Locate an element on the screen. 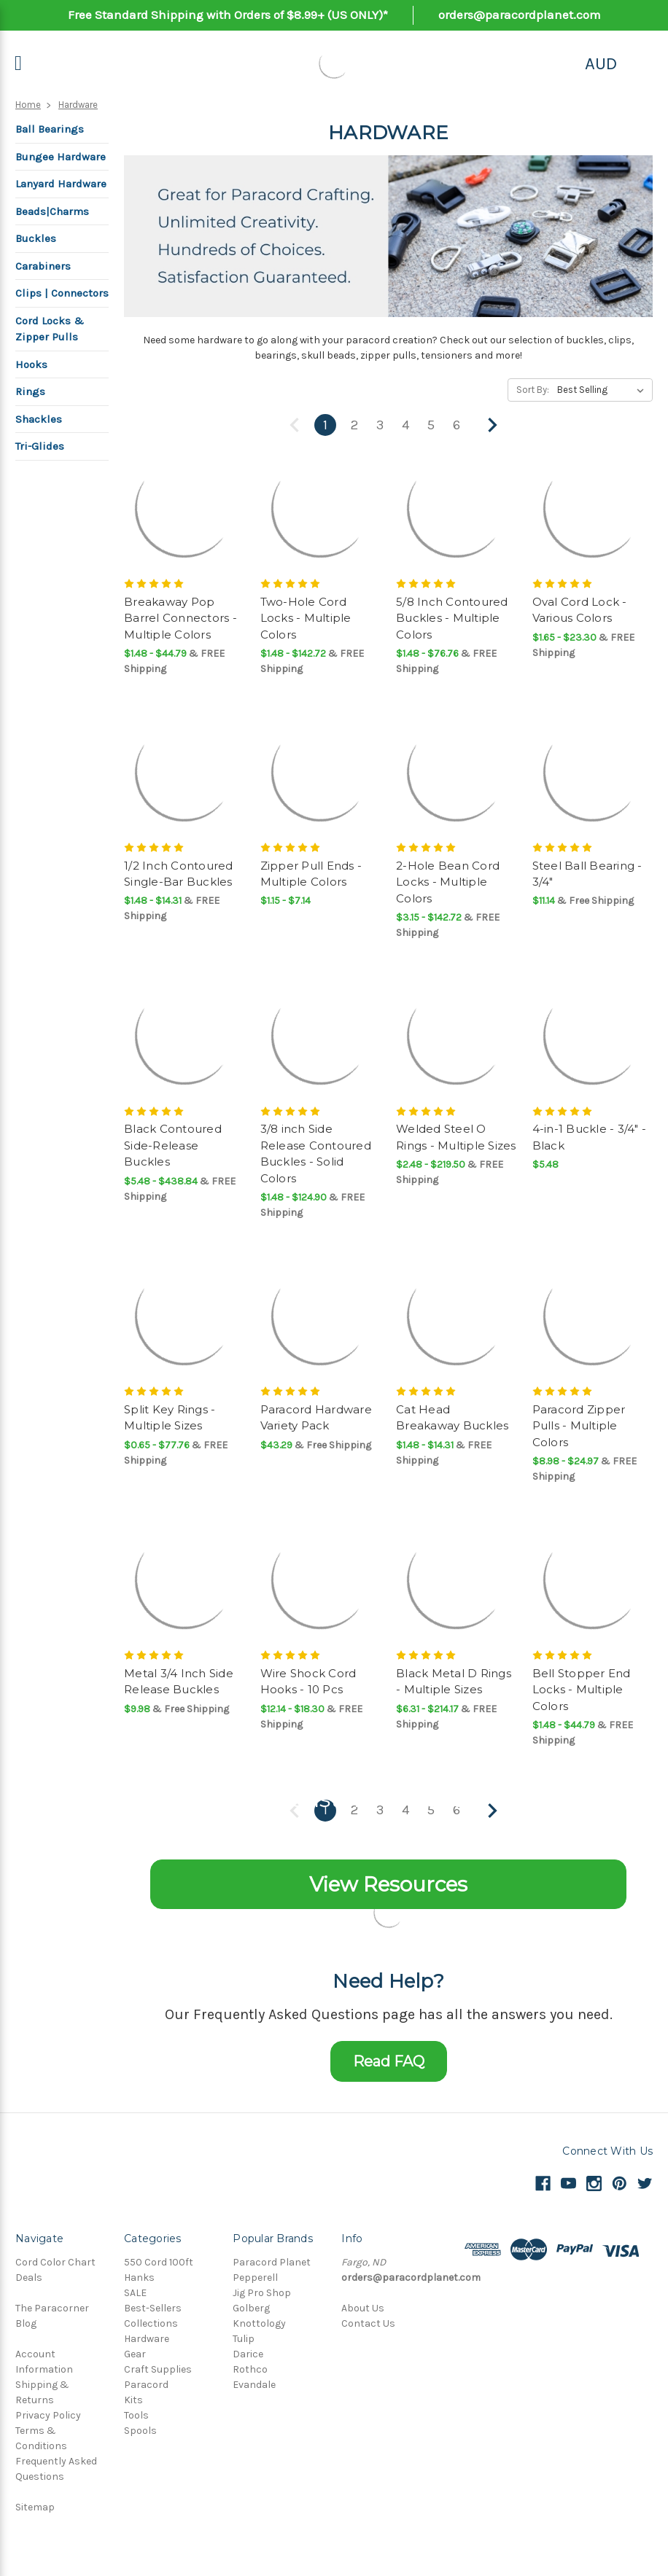  Tools is located at coordinates (136, 2415).